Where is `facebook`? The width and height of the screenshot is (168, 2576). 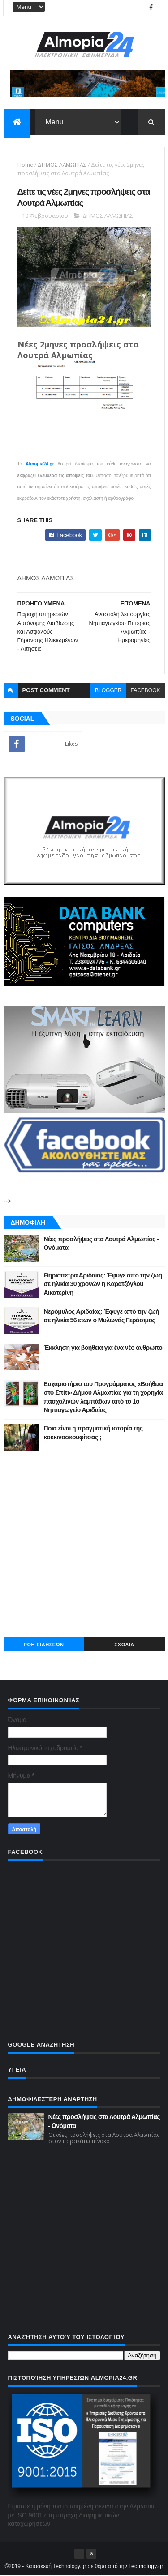
facebook is located at coordinates (145, 691).